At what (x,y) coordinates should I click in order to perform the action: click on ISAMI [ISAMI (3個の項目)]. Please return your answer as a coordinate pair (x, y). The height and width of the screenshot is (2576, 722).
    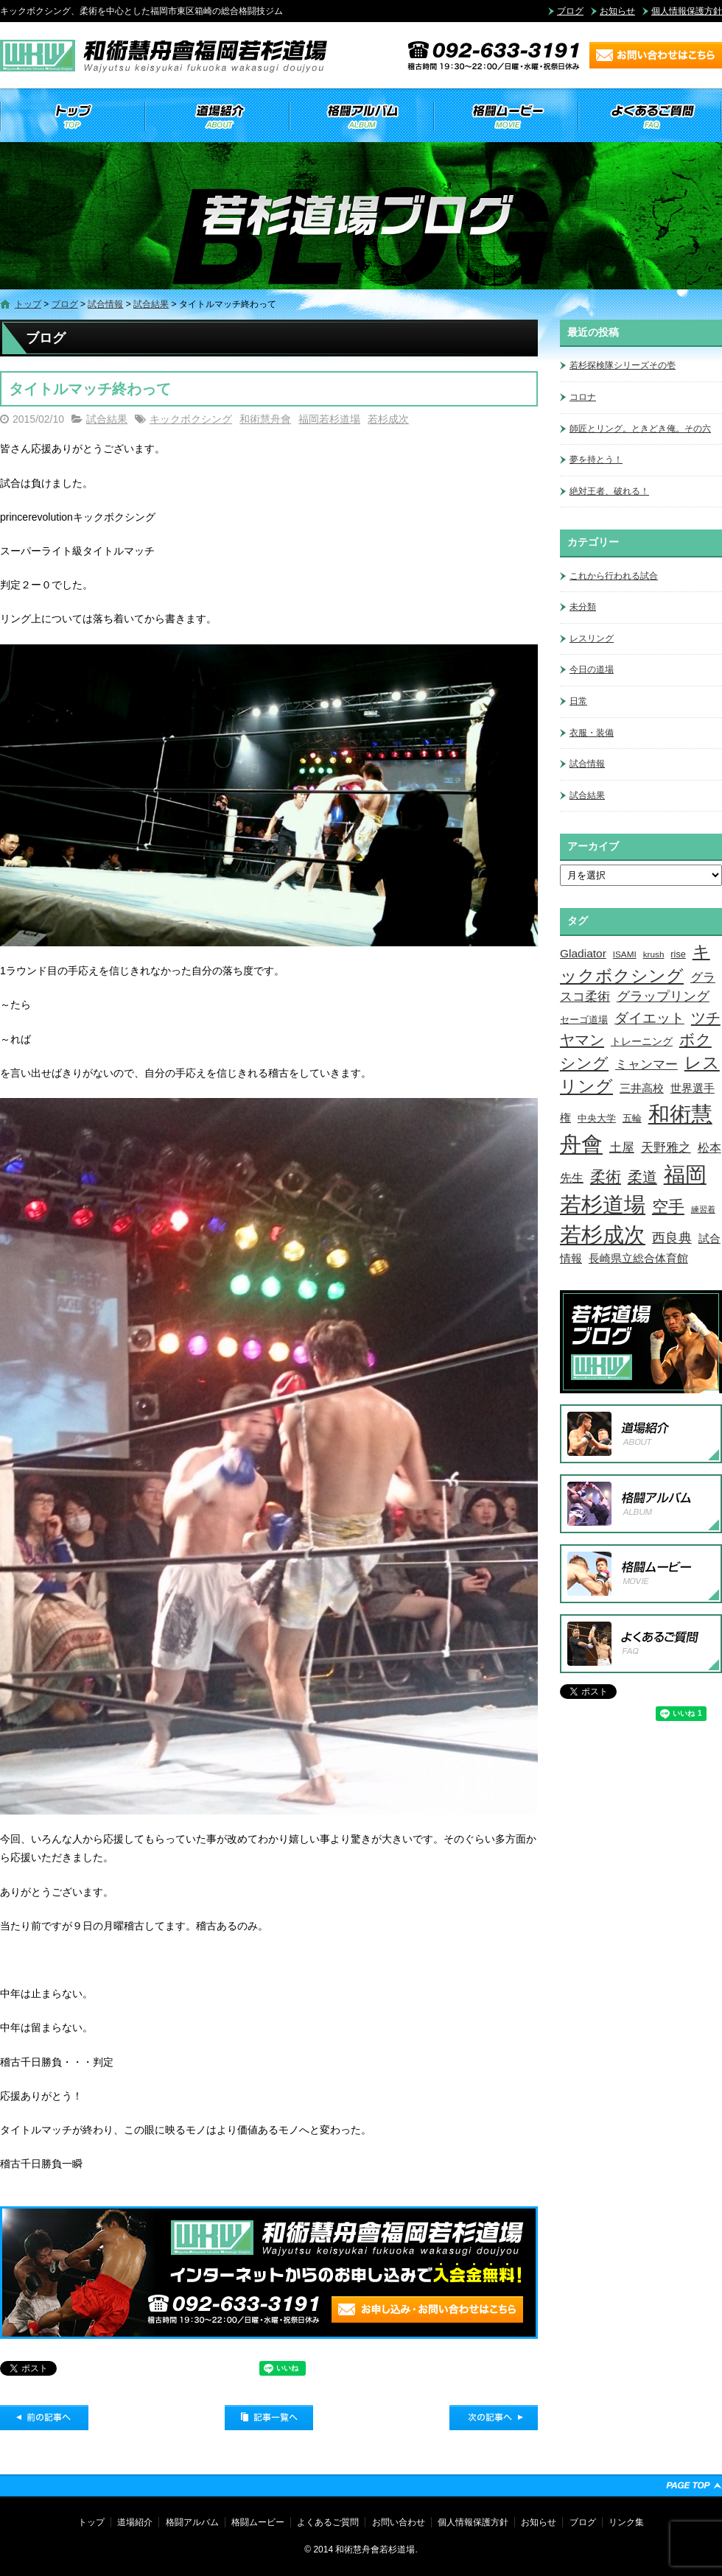
    Looking at the image, I should click on (625, 954).